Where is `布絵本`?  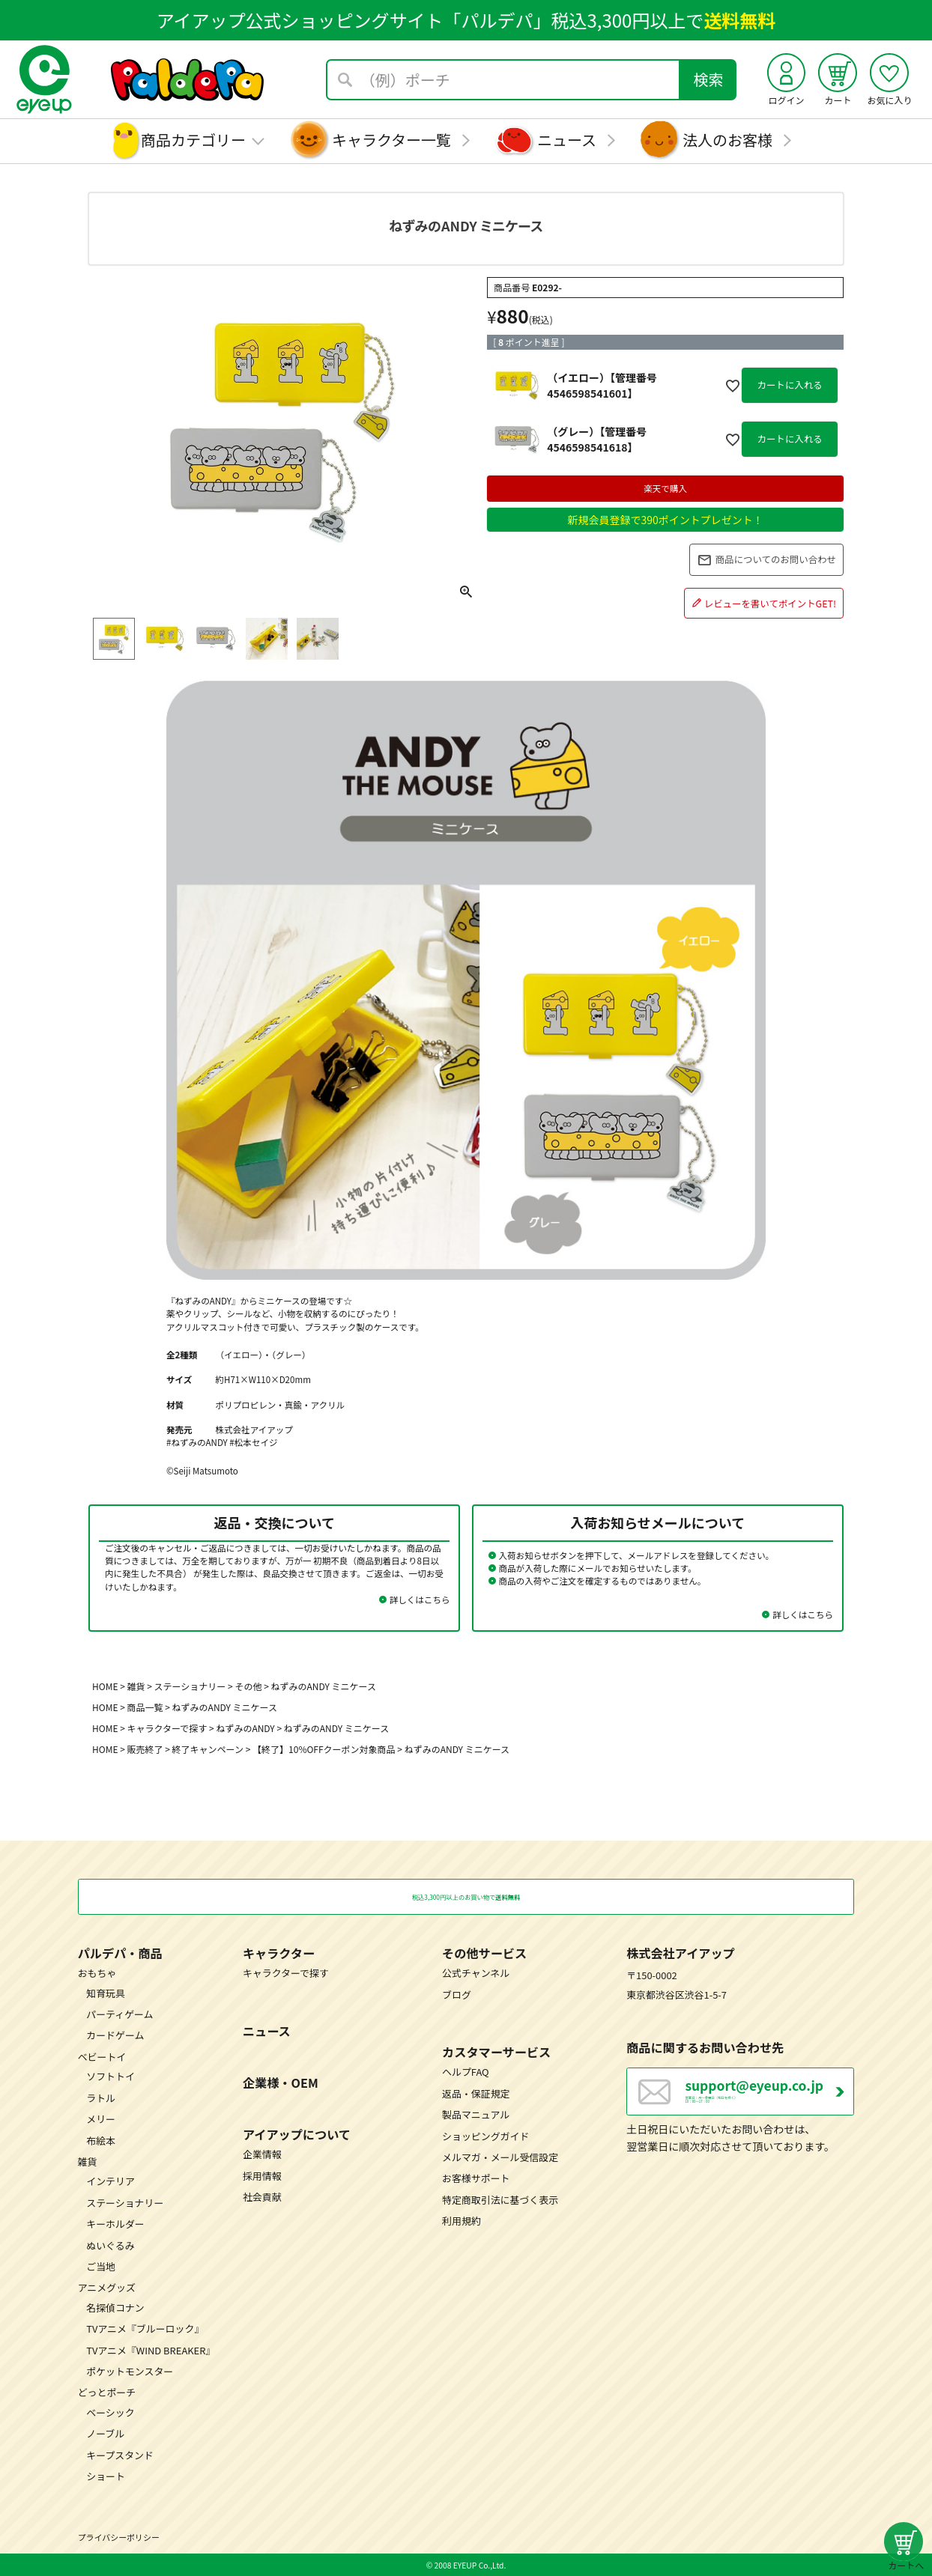 布絵本 is located at coordinates (100, 2140).